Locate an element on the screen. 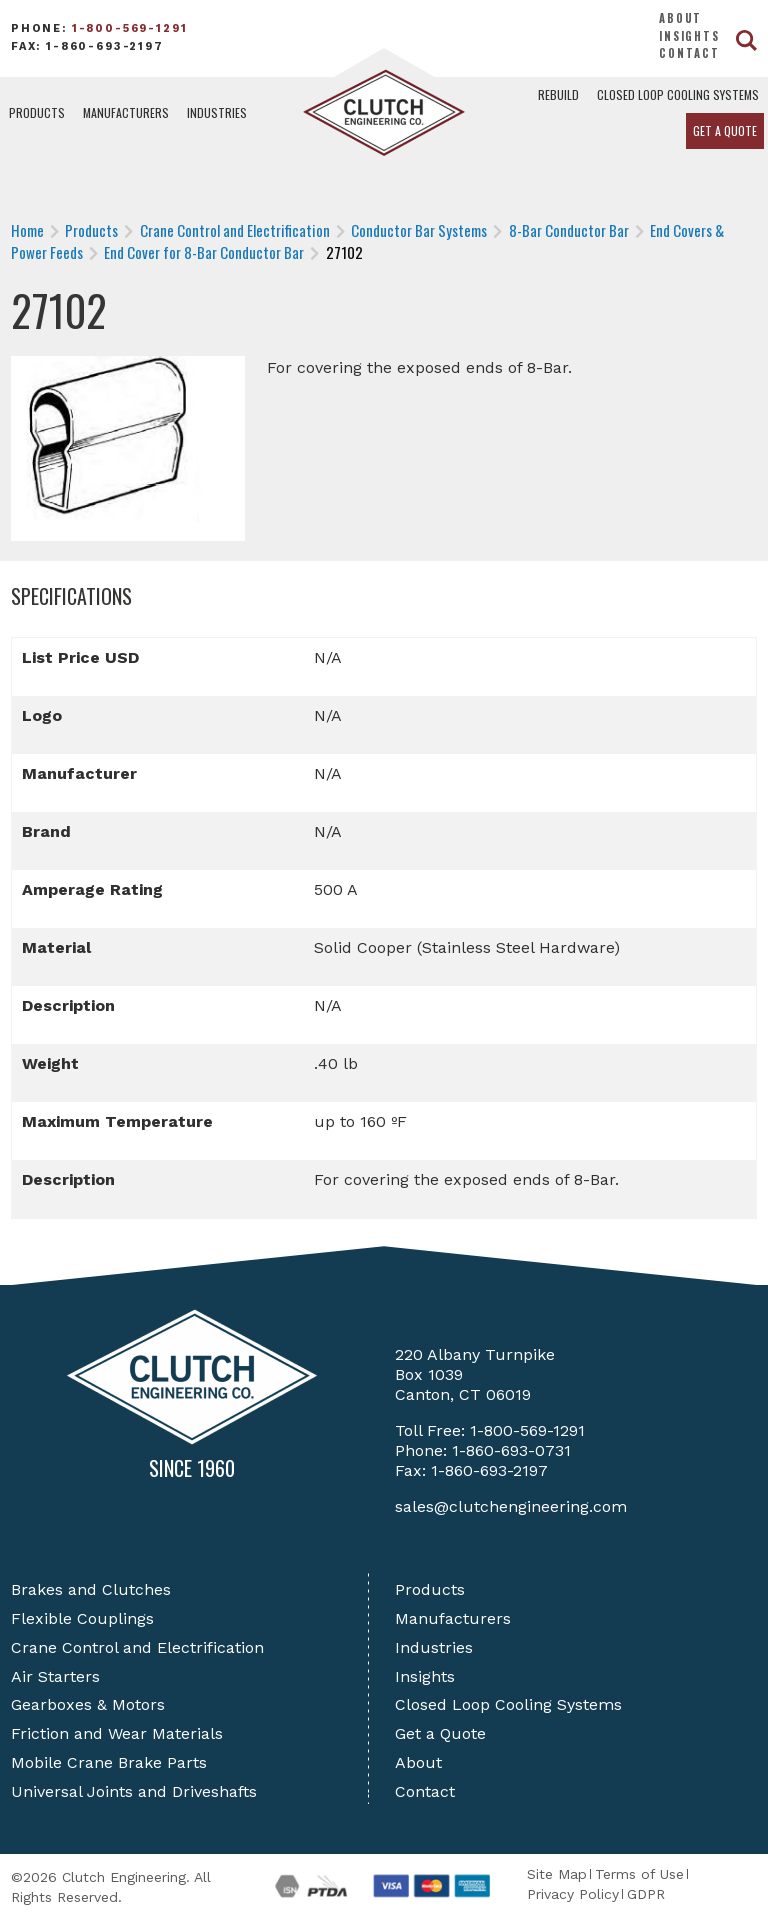 The image size is (768, 1920). Manufacturers is located at coordinates (126, 112).